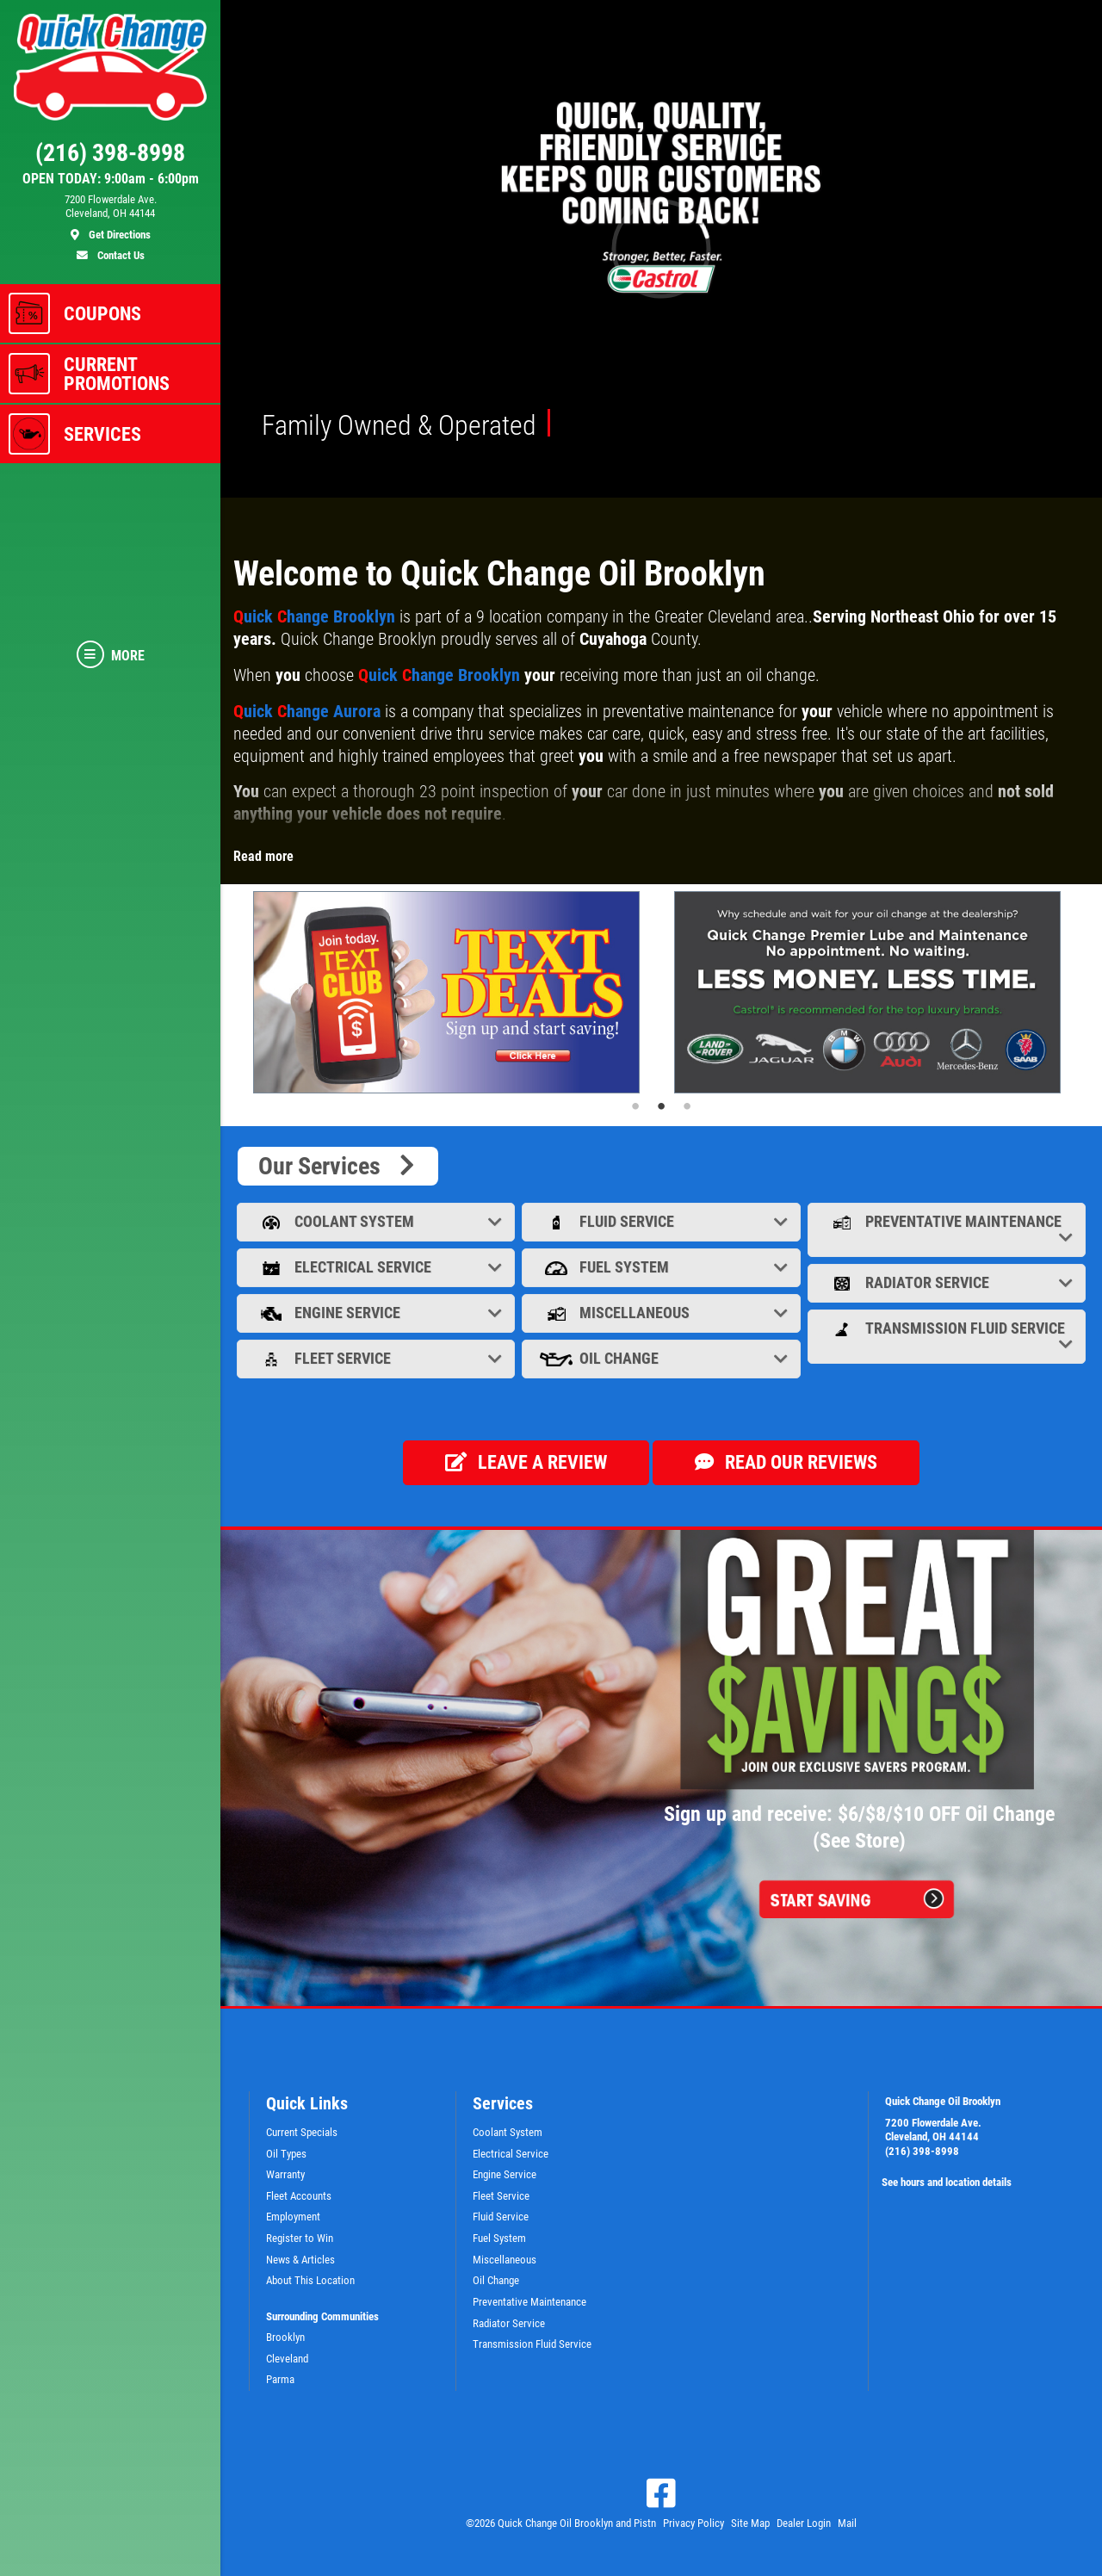 The width and height of the screenshot is (1102, 2576). Describe the element at coordinates (298, 2195) in the screenshot. I see `Fleet Accounts` at that location.